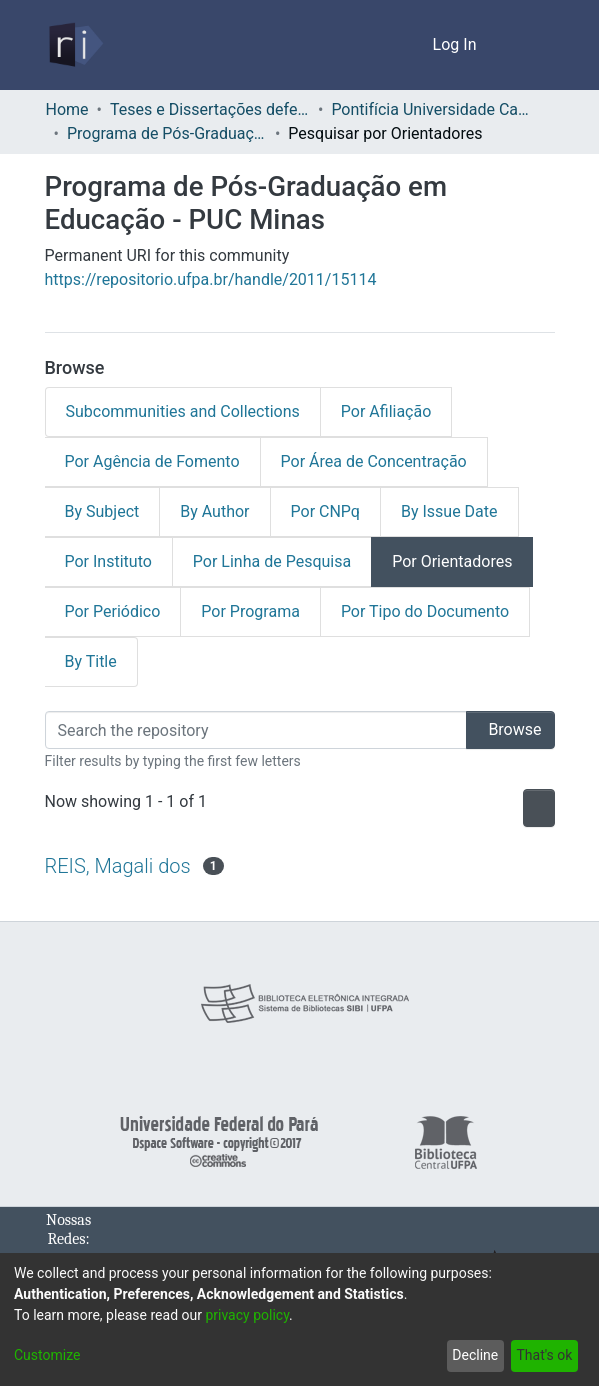 The height and width of the screenshot is (1386, 599). Describe the element at coordinates (257, 1315) in the screenshot. I see `privacy policy` at that location.